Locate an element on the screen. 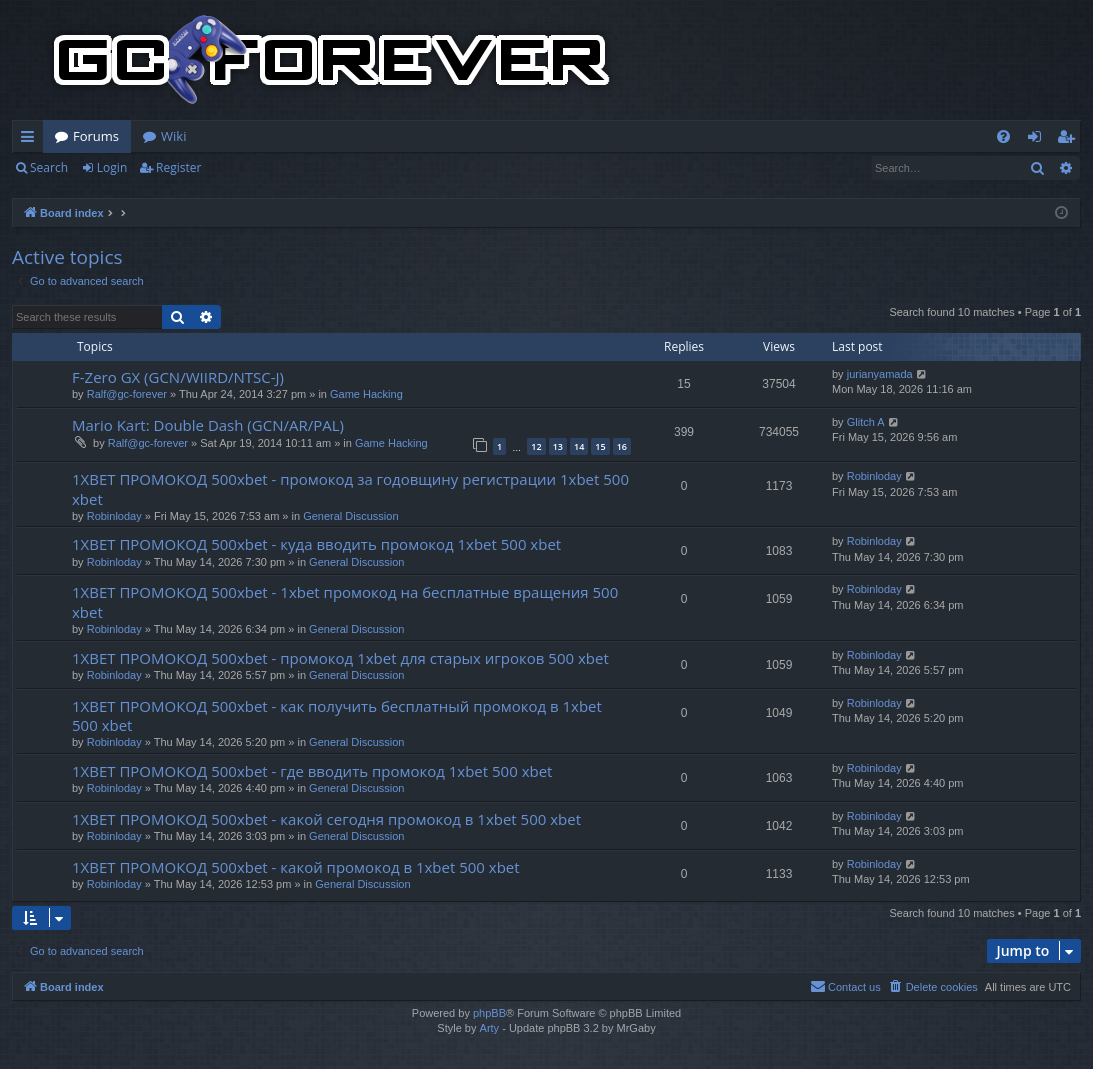  Wiki is located at coordinates (173, 136).